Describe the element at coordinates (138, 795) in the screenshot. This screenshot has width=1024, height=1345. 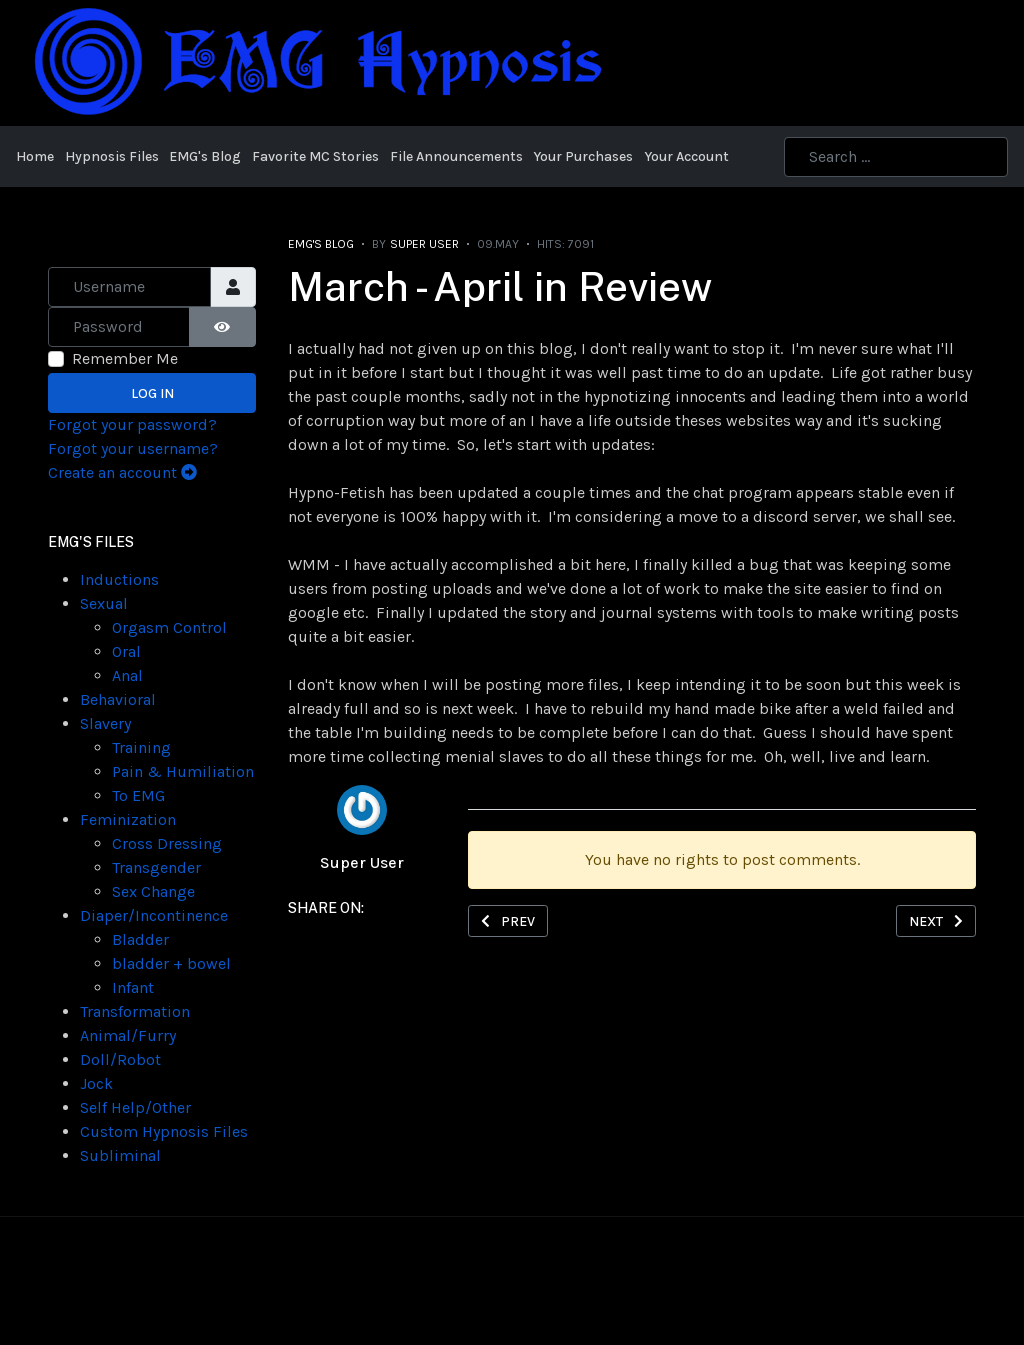
I see `To EMG` at that location.